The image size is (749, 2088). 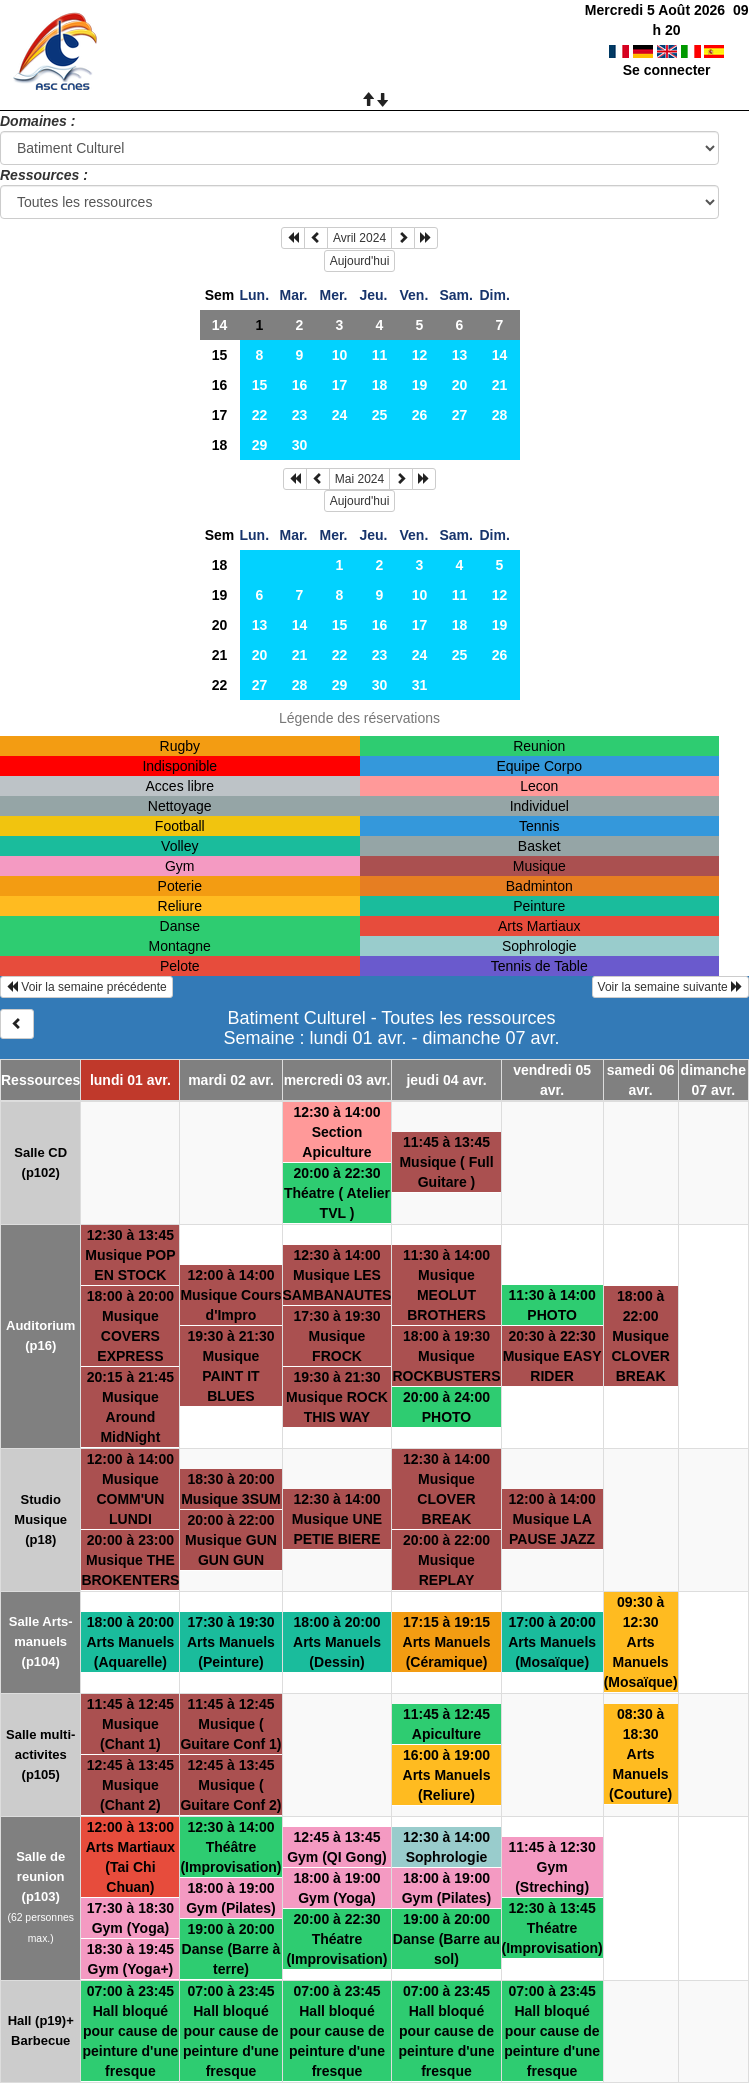 I want to click on Mai 2024, so click(x=359, y=479).